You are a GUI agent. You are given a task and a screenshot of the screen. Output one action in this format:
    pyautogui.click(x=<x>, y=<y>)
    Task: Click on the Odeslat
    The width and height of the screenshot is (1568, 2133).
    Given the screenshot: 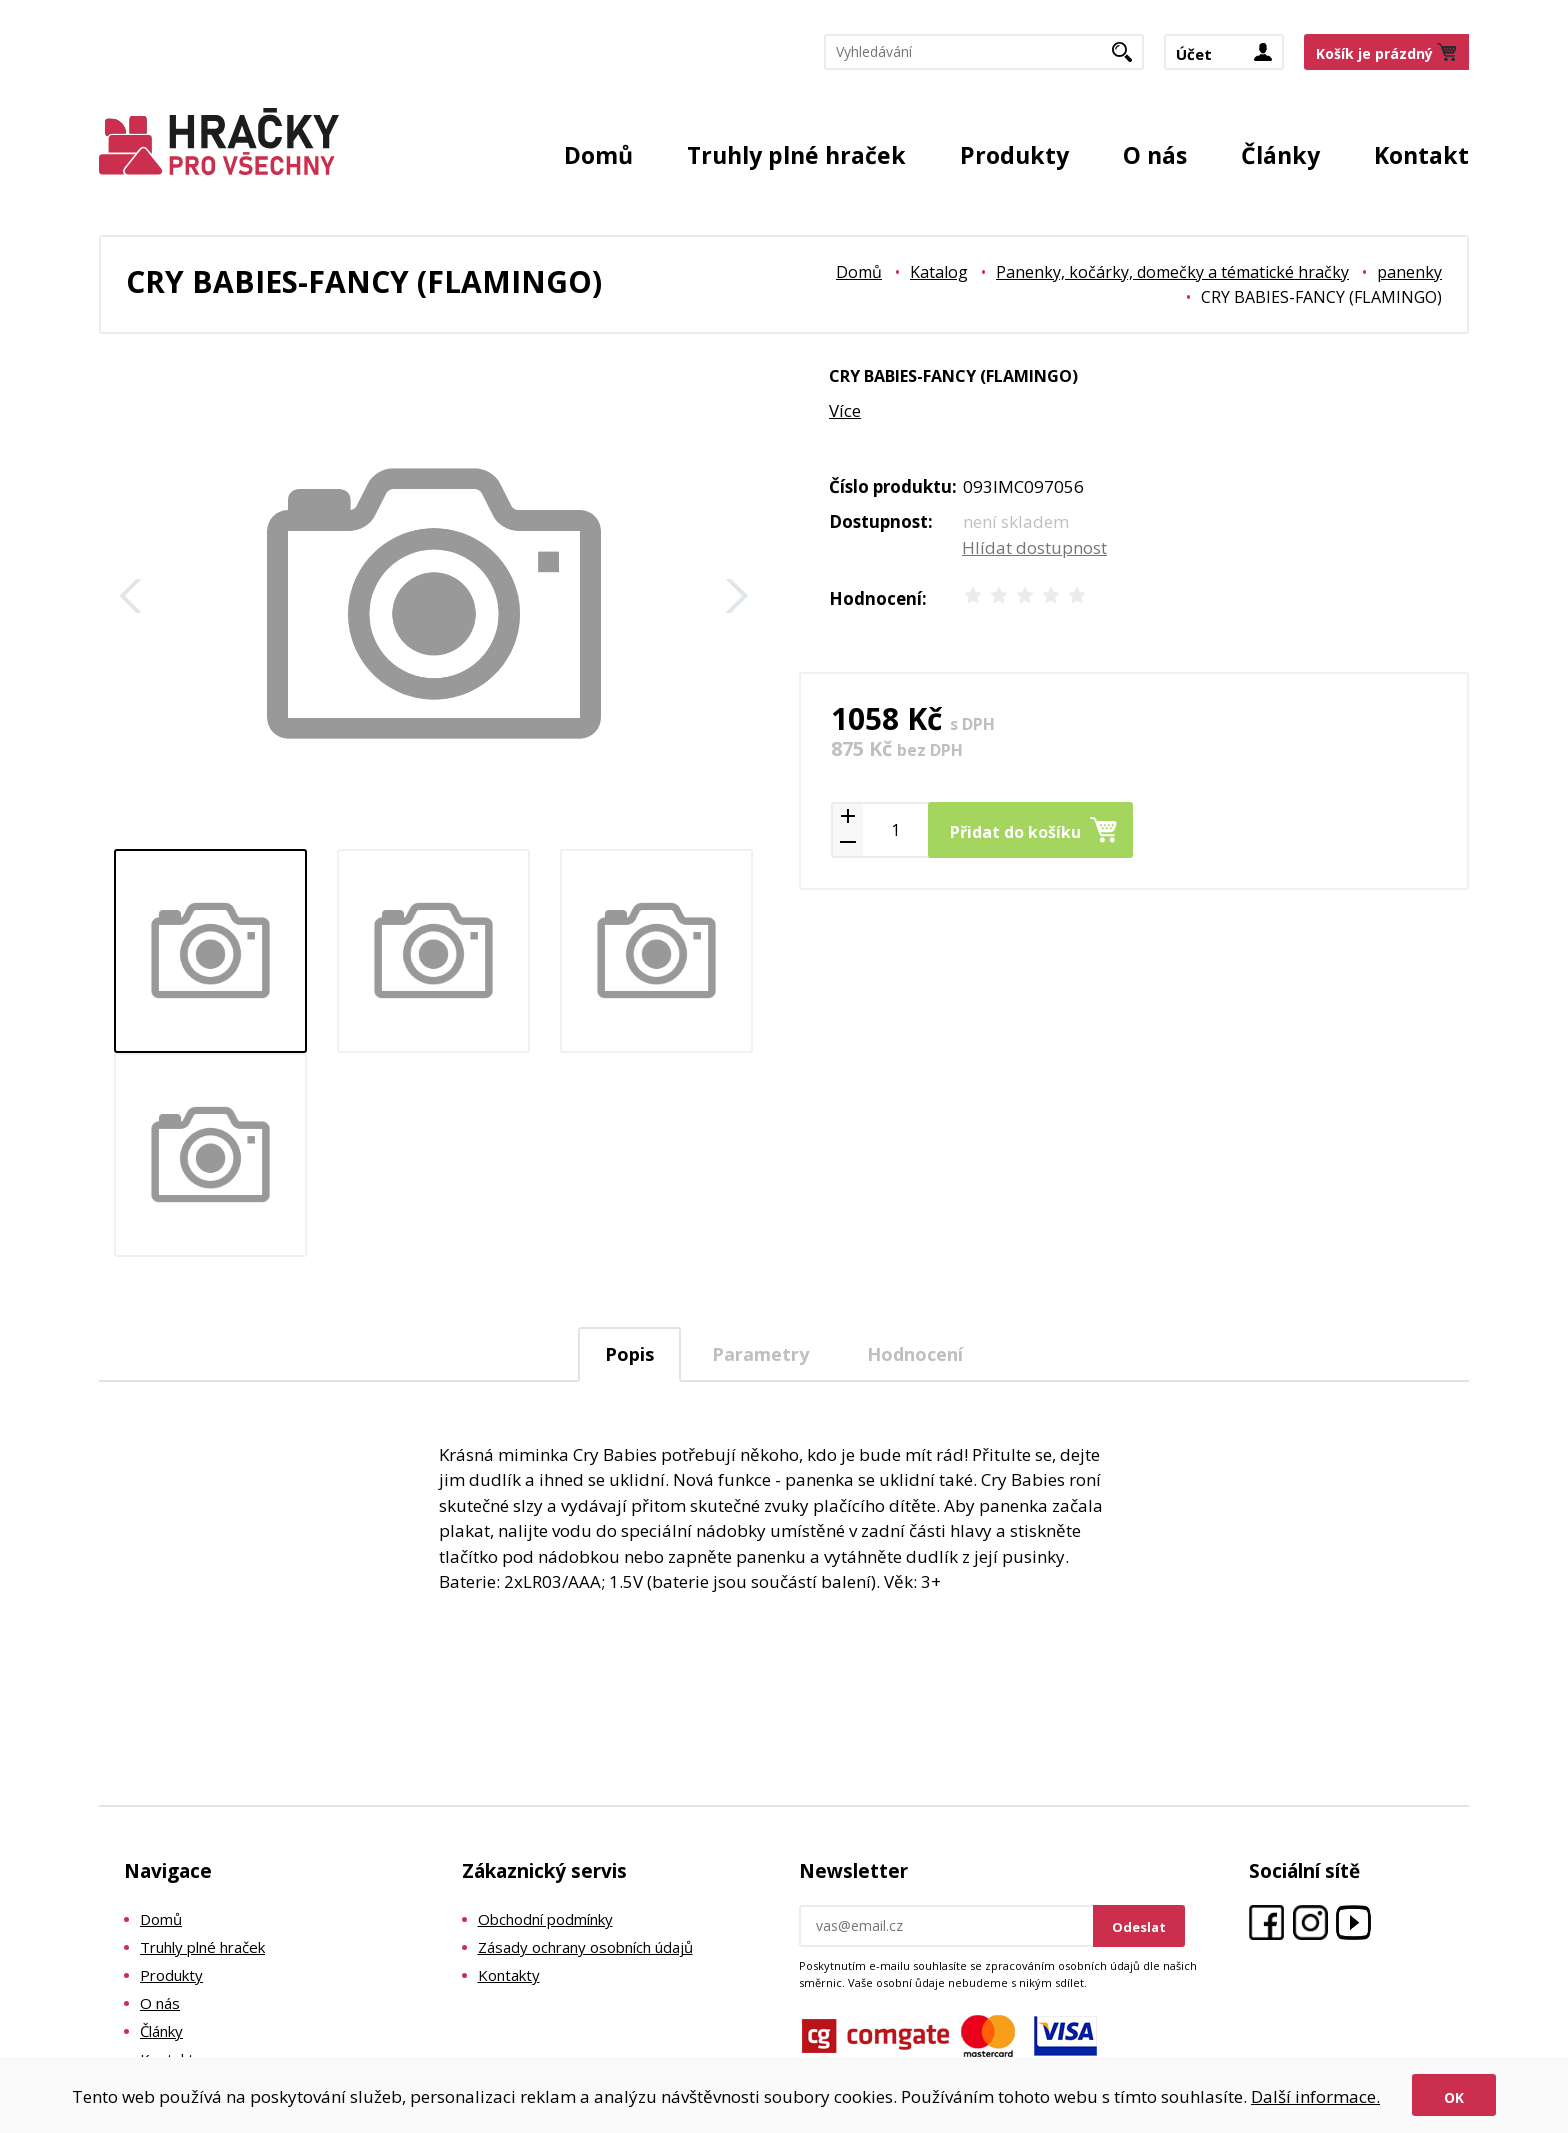 What is the action you would take?
    pyautogui.click(x=1139, y=1927)
    